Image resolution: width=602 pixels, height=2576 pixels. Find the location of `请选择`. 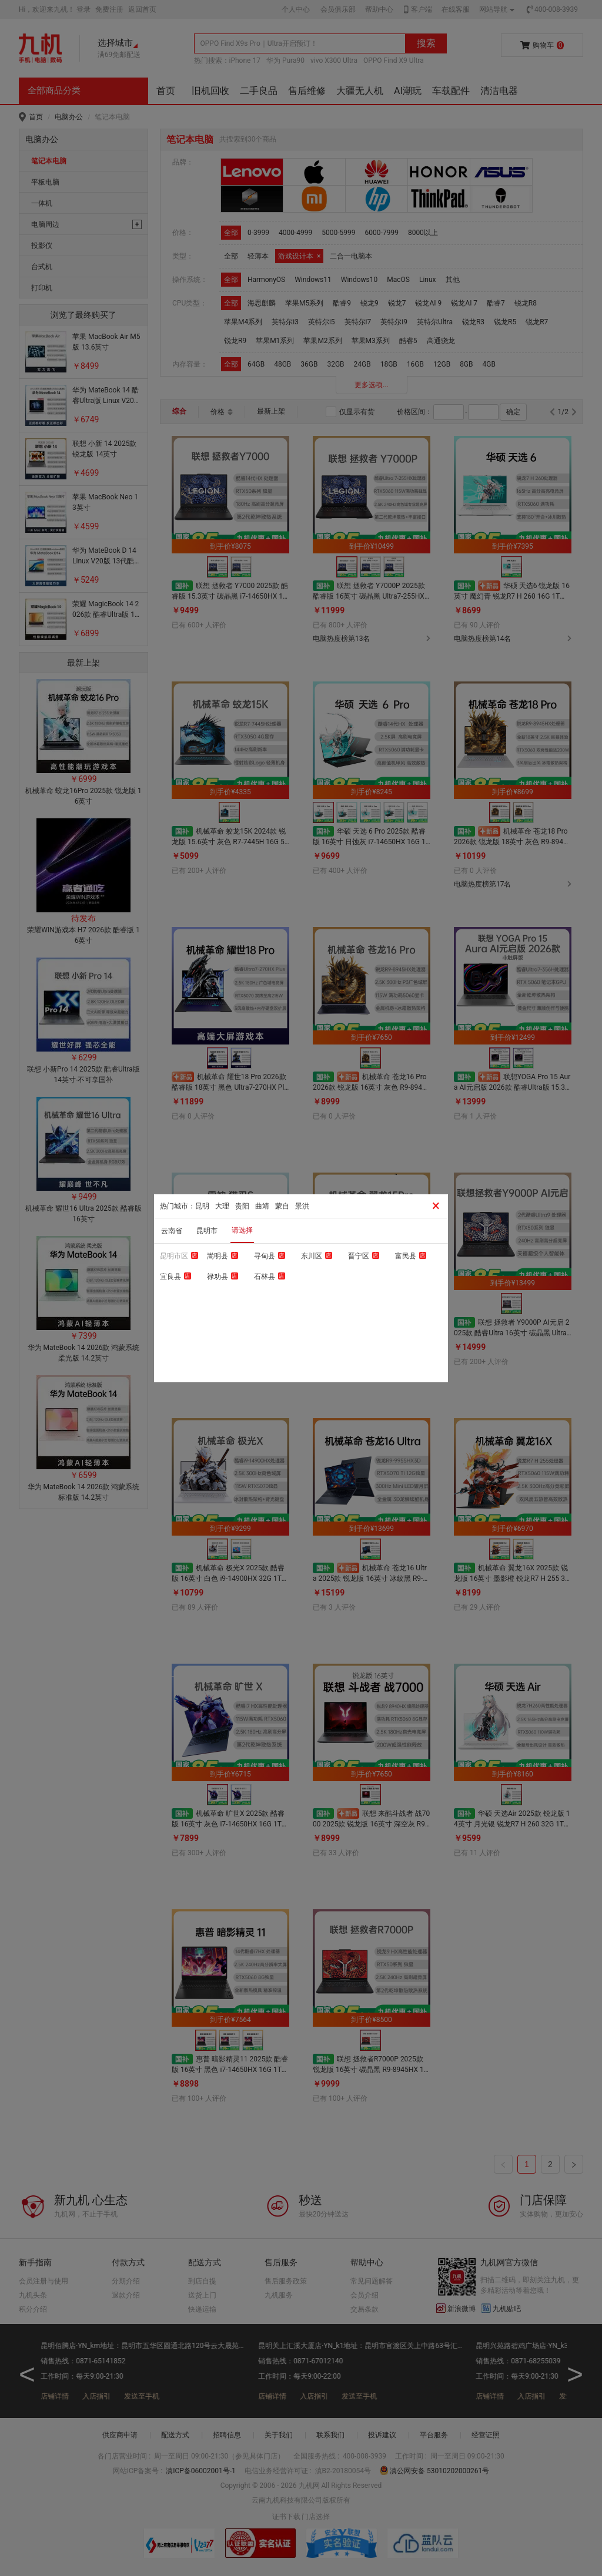

请选择 is located at coordinates (242, 1230).